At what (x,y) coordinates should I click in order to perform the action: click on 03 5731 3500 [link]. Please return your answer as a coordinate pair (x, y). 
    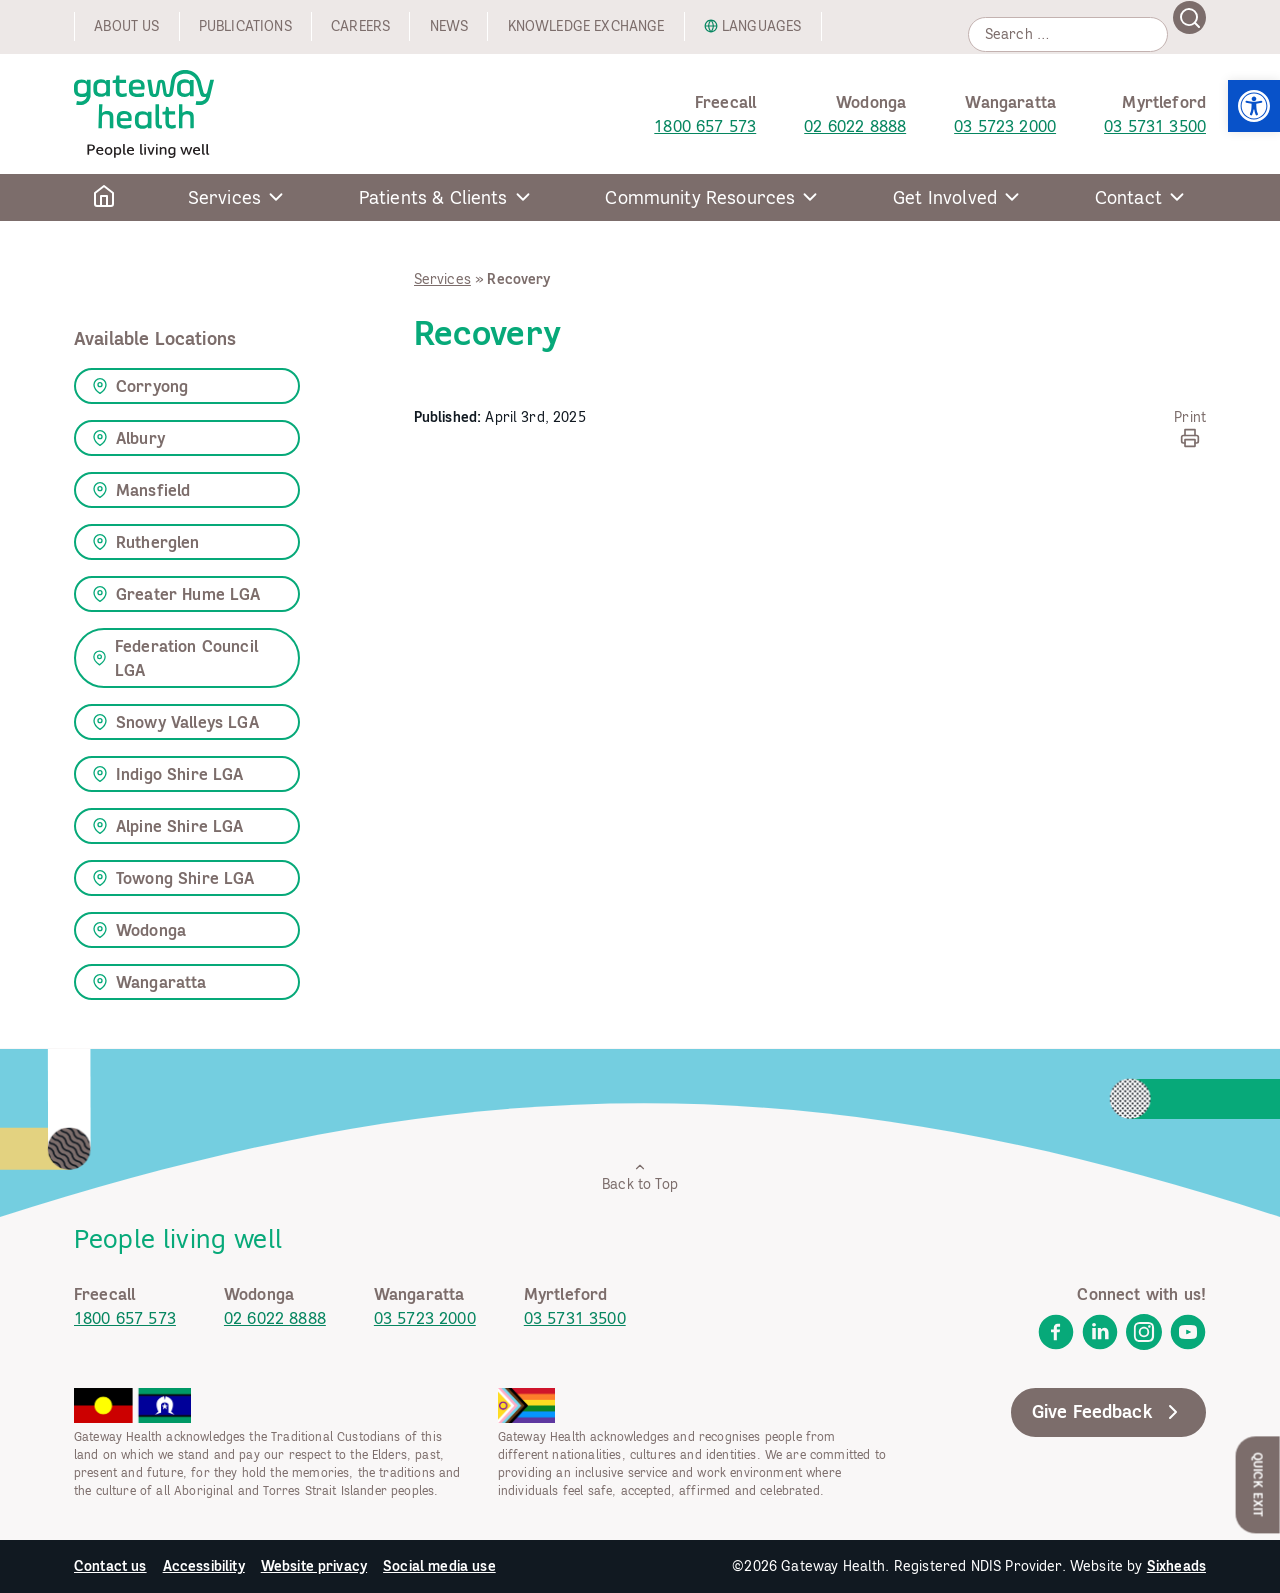
    Looking at the image, I should click on (1155, 126).